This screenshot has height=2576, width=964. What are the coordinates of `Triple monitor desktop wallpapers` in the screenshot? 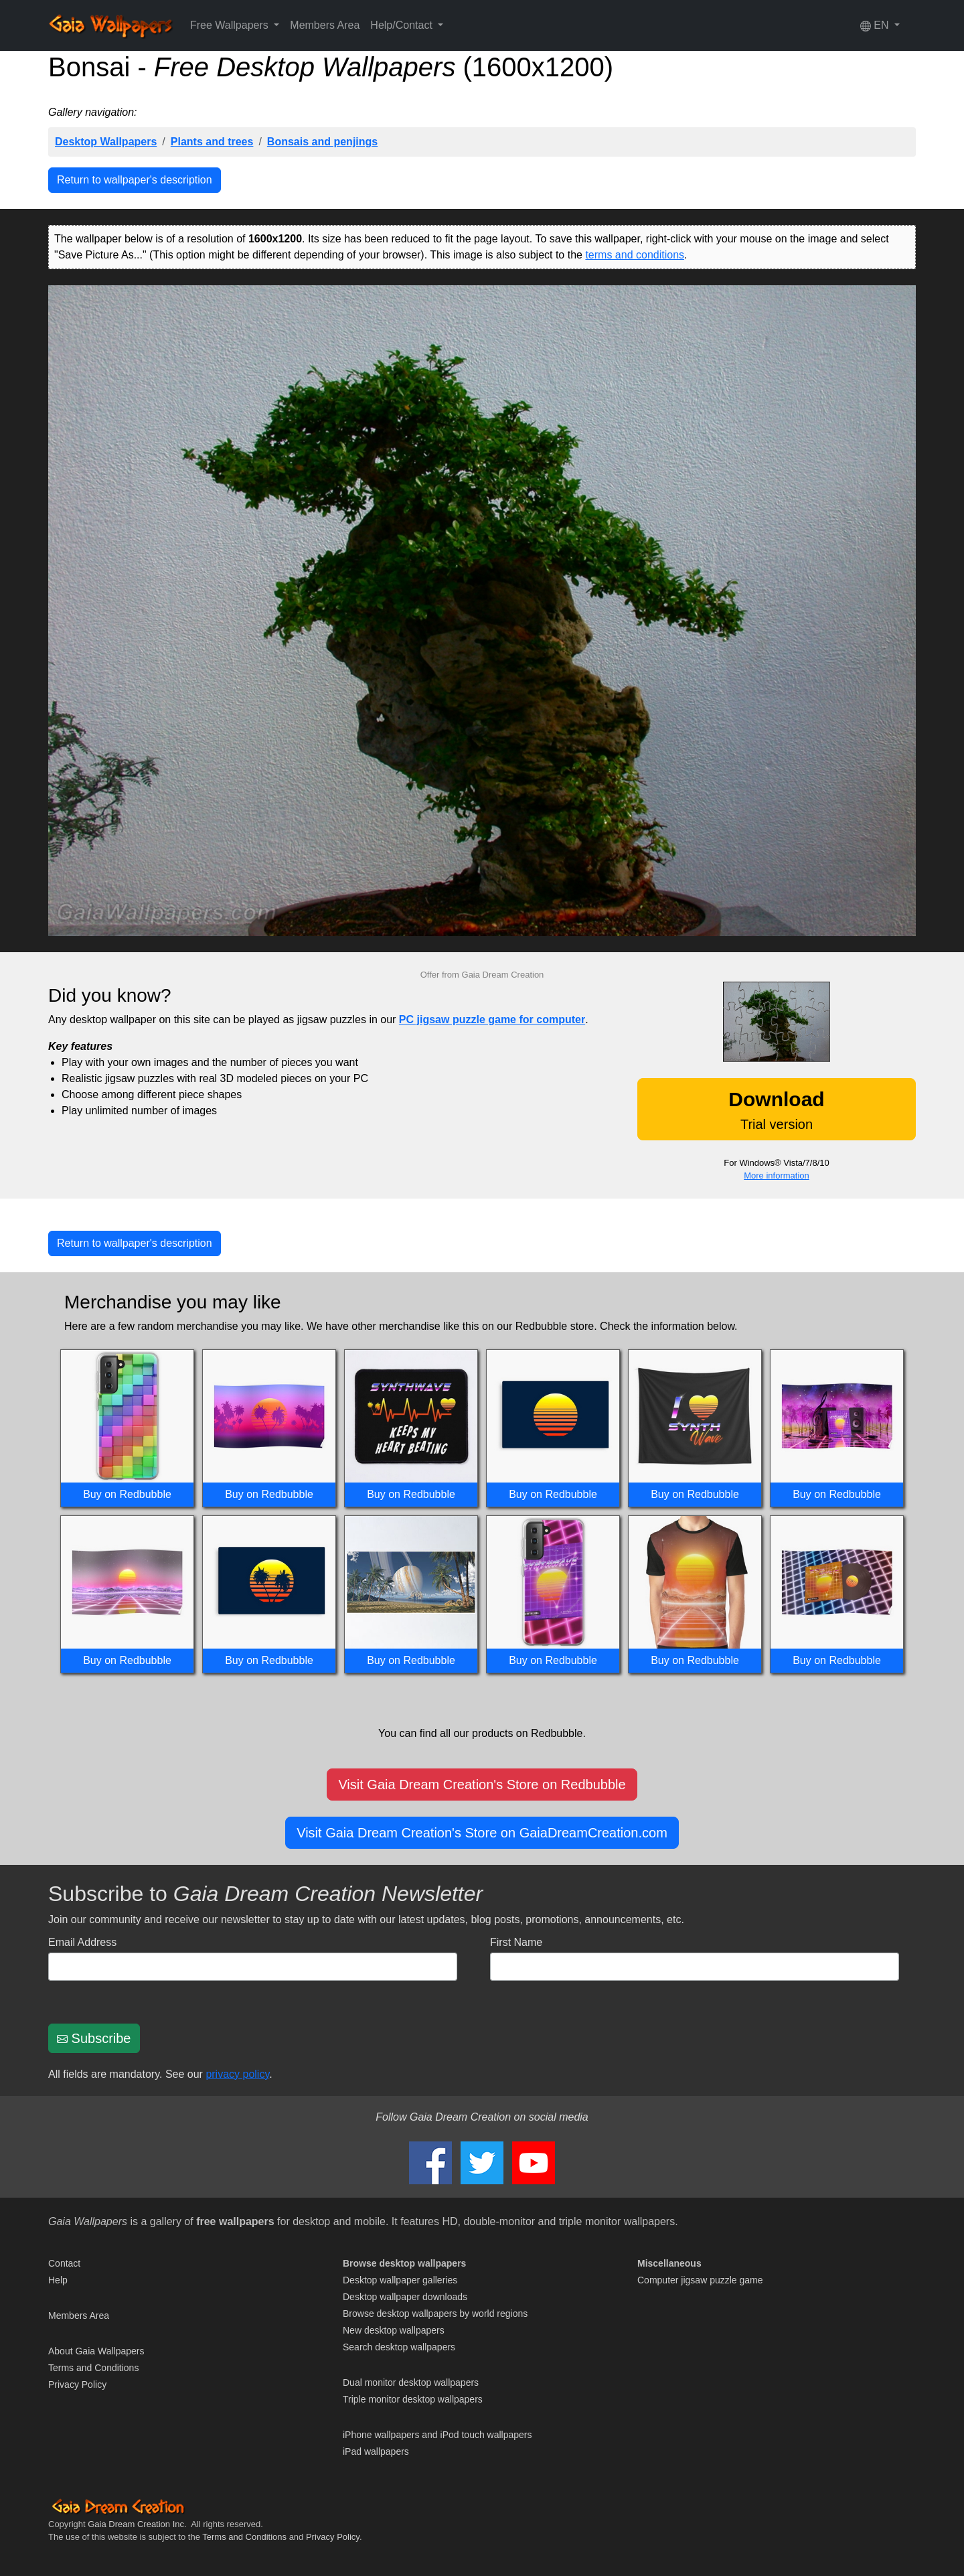 It's located at (413, 2399).